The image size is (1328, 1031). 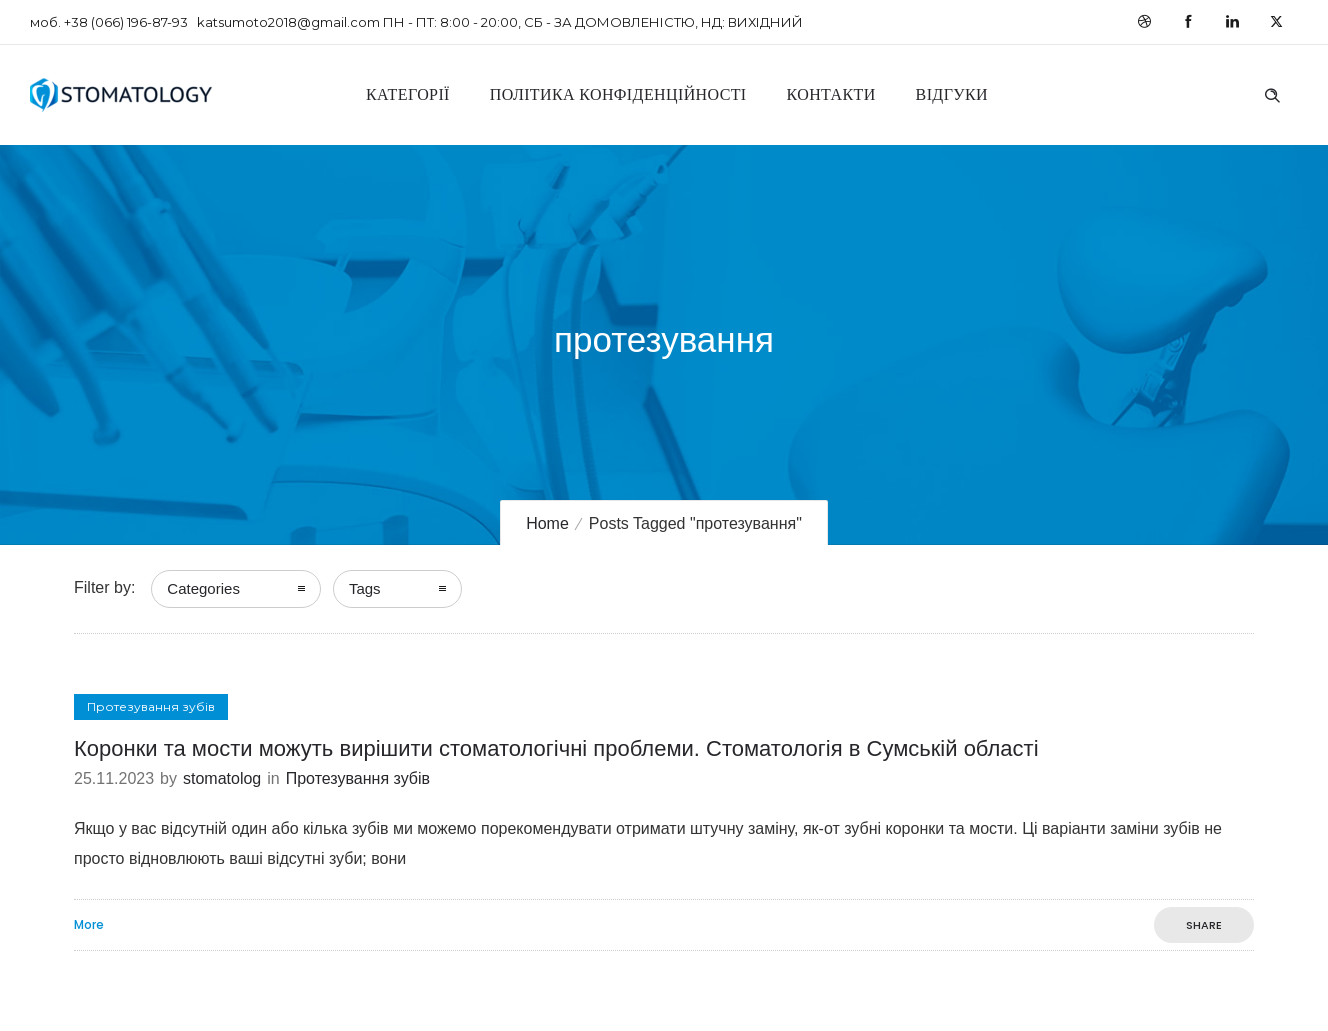 What do you see at coordinates (831, 94) in the screenshot?
I see `Контакти` at bounding box center [831, 94].